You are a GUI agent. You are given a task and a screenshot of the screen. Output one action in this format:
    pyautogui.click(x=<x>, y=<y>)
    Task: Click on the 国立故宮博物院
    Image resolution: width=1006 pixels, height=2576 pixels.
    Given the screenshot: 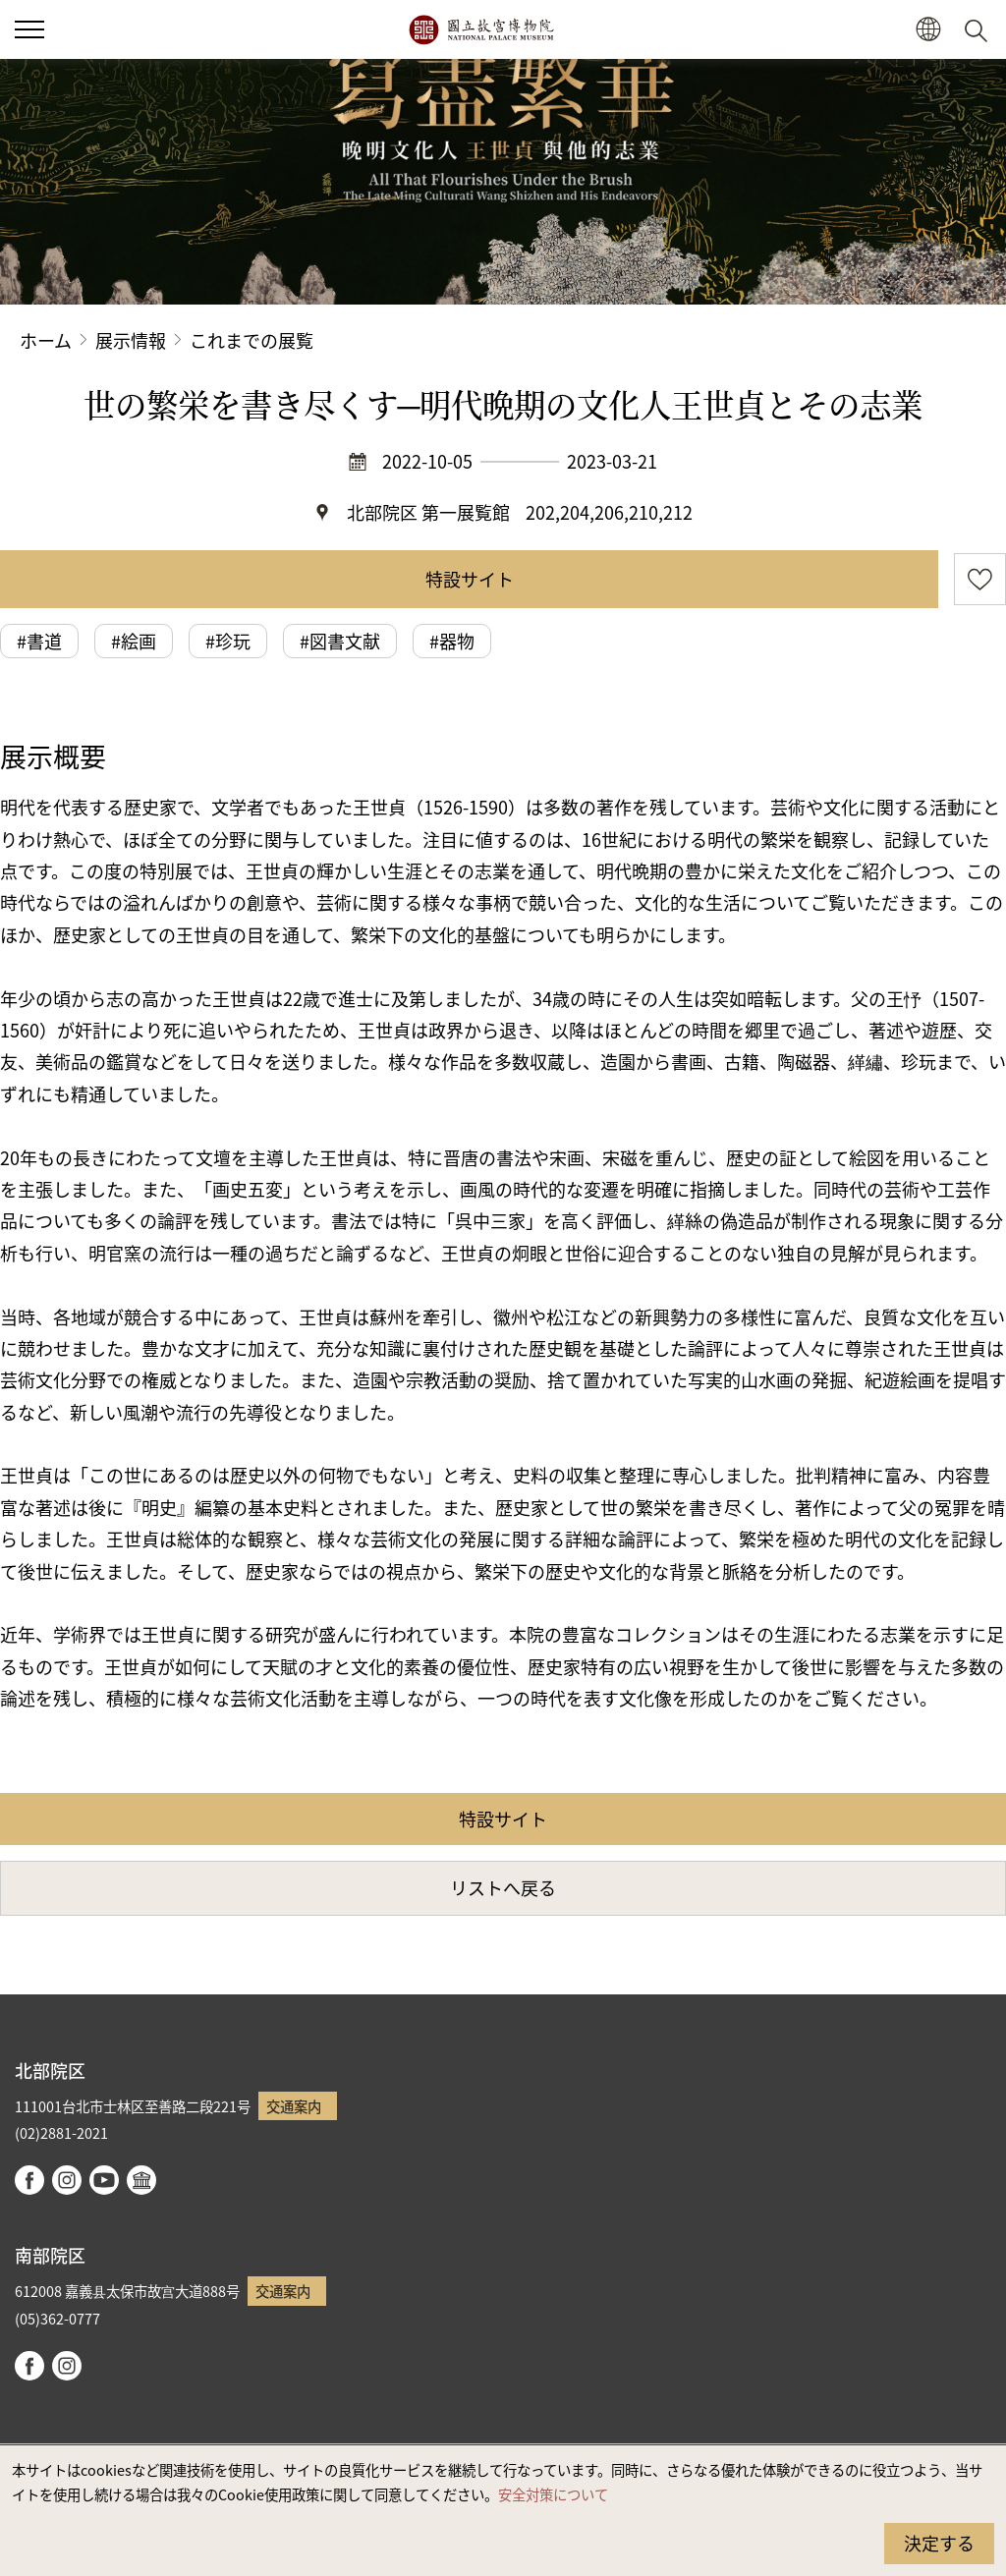 What is the action you would take?
    pyautogui.click(x=481, y=29)
    